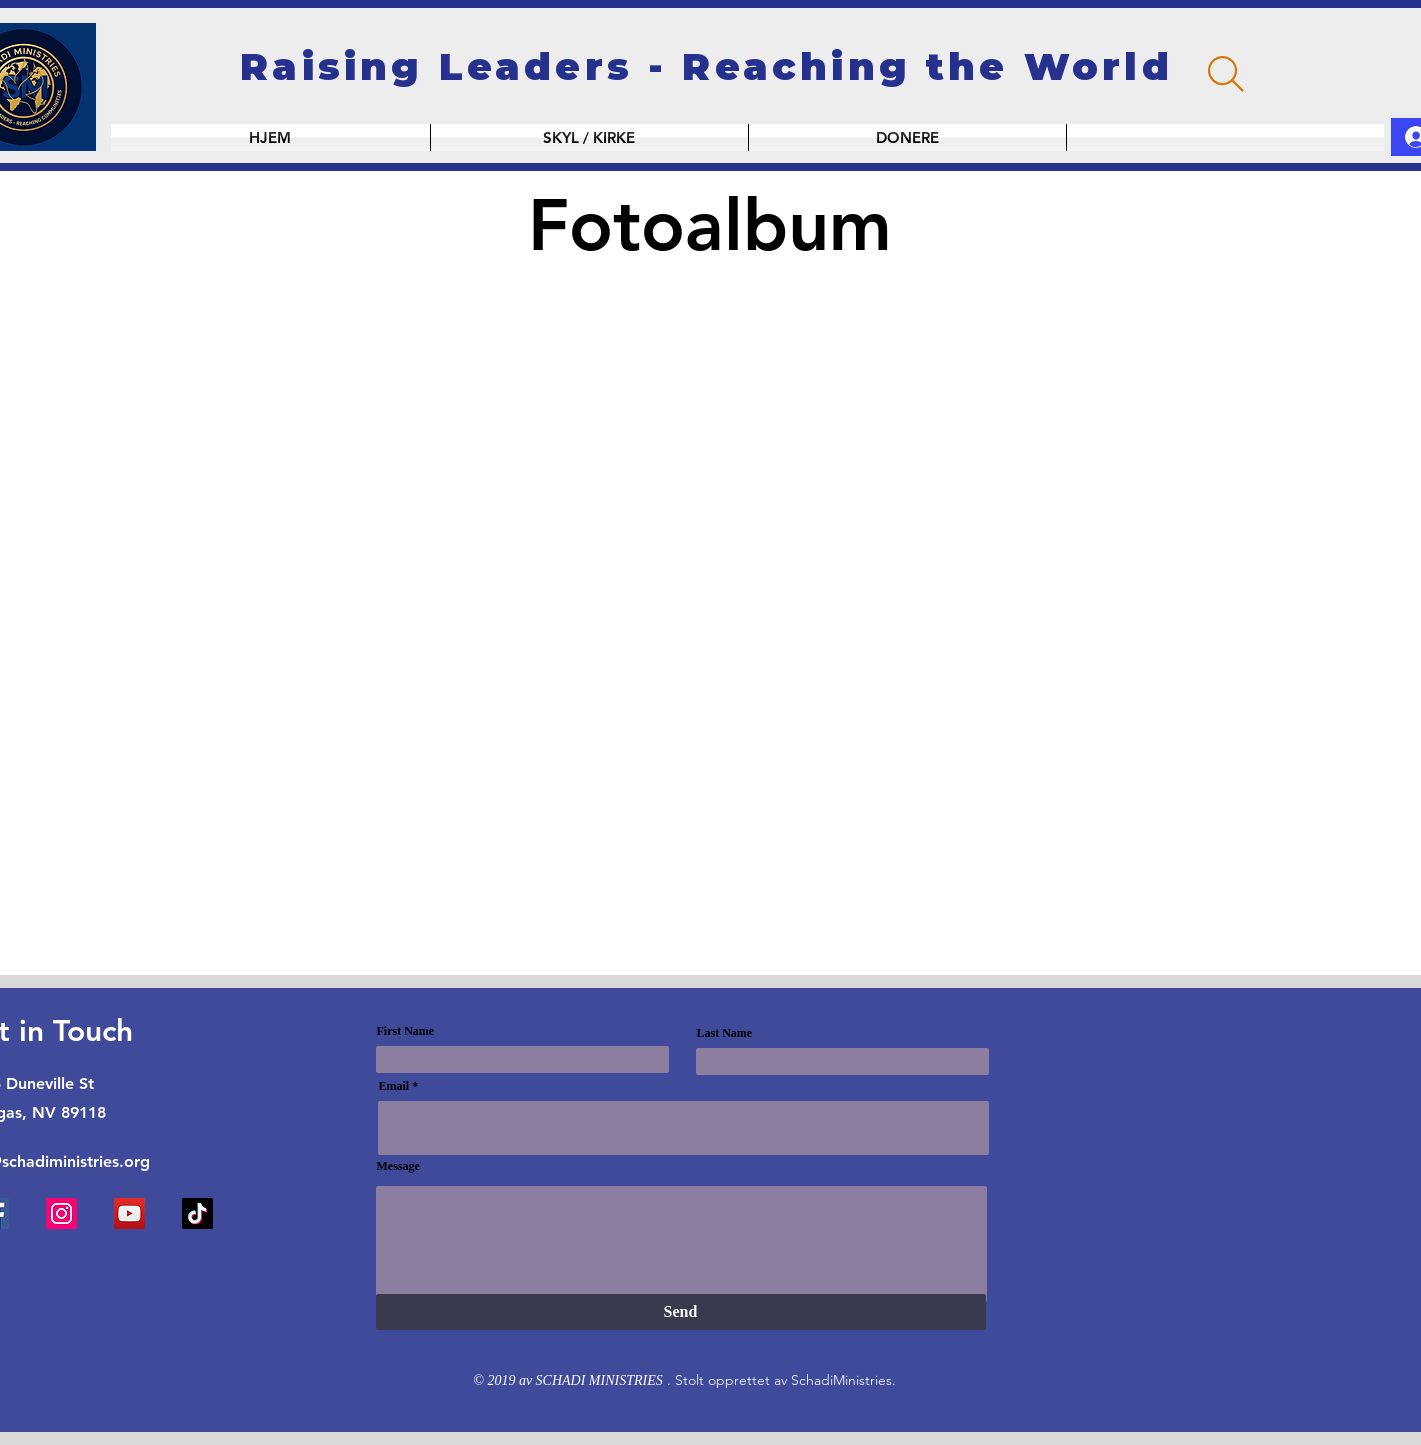 This screenshot has height=1445, width=1421. What do you see at coordinates (129, 1213) in the screenshot?
I see `[YouTube]` at bounding box center [129, 1213].